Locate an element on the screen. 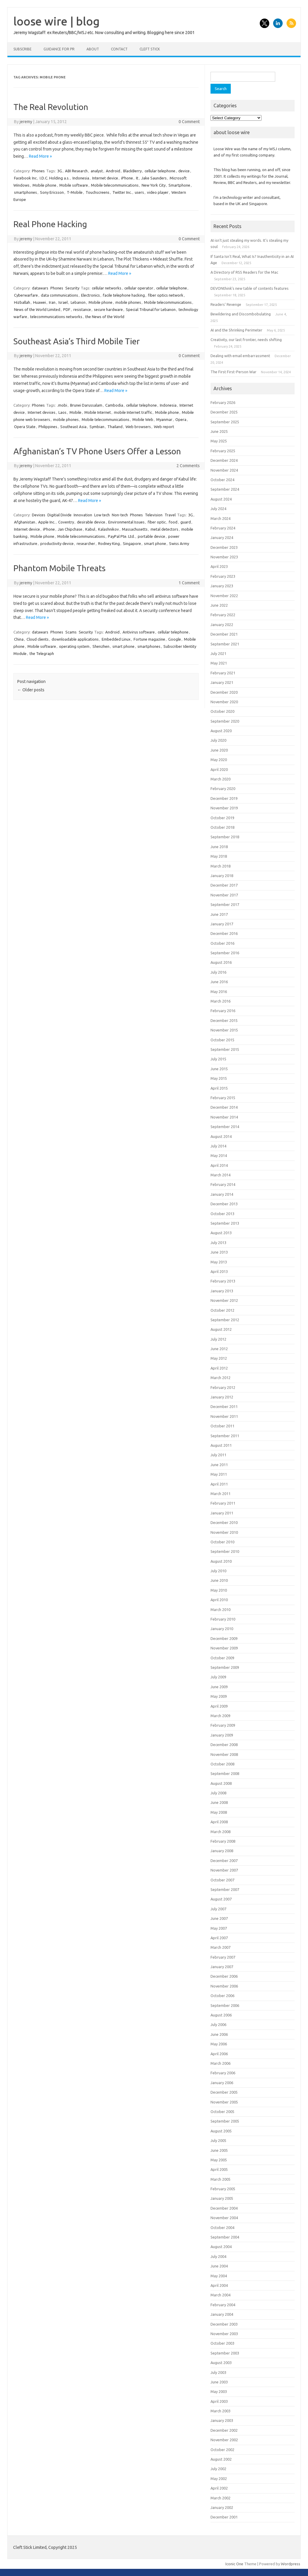 The height and width of the screenshot is (2576, 308). November 2009 is located at coordinates (224, 1648).